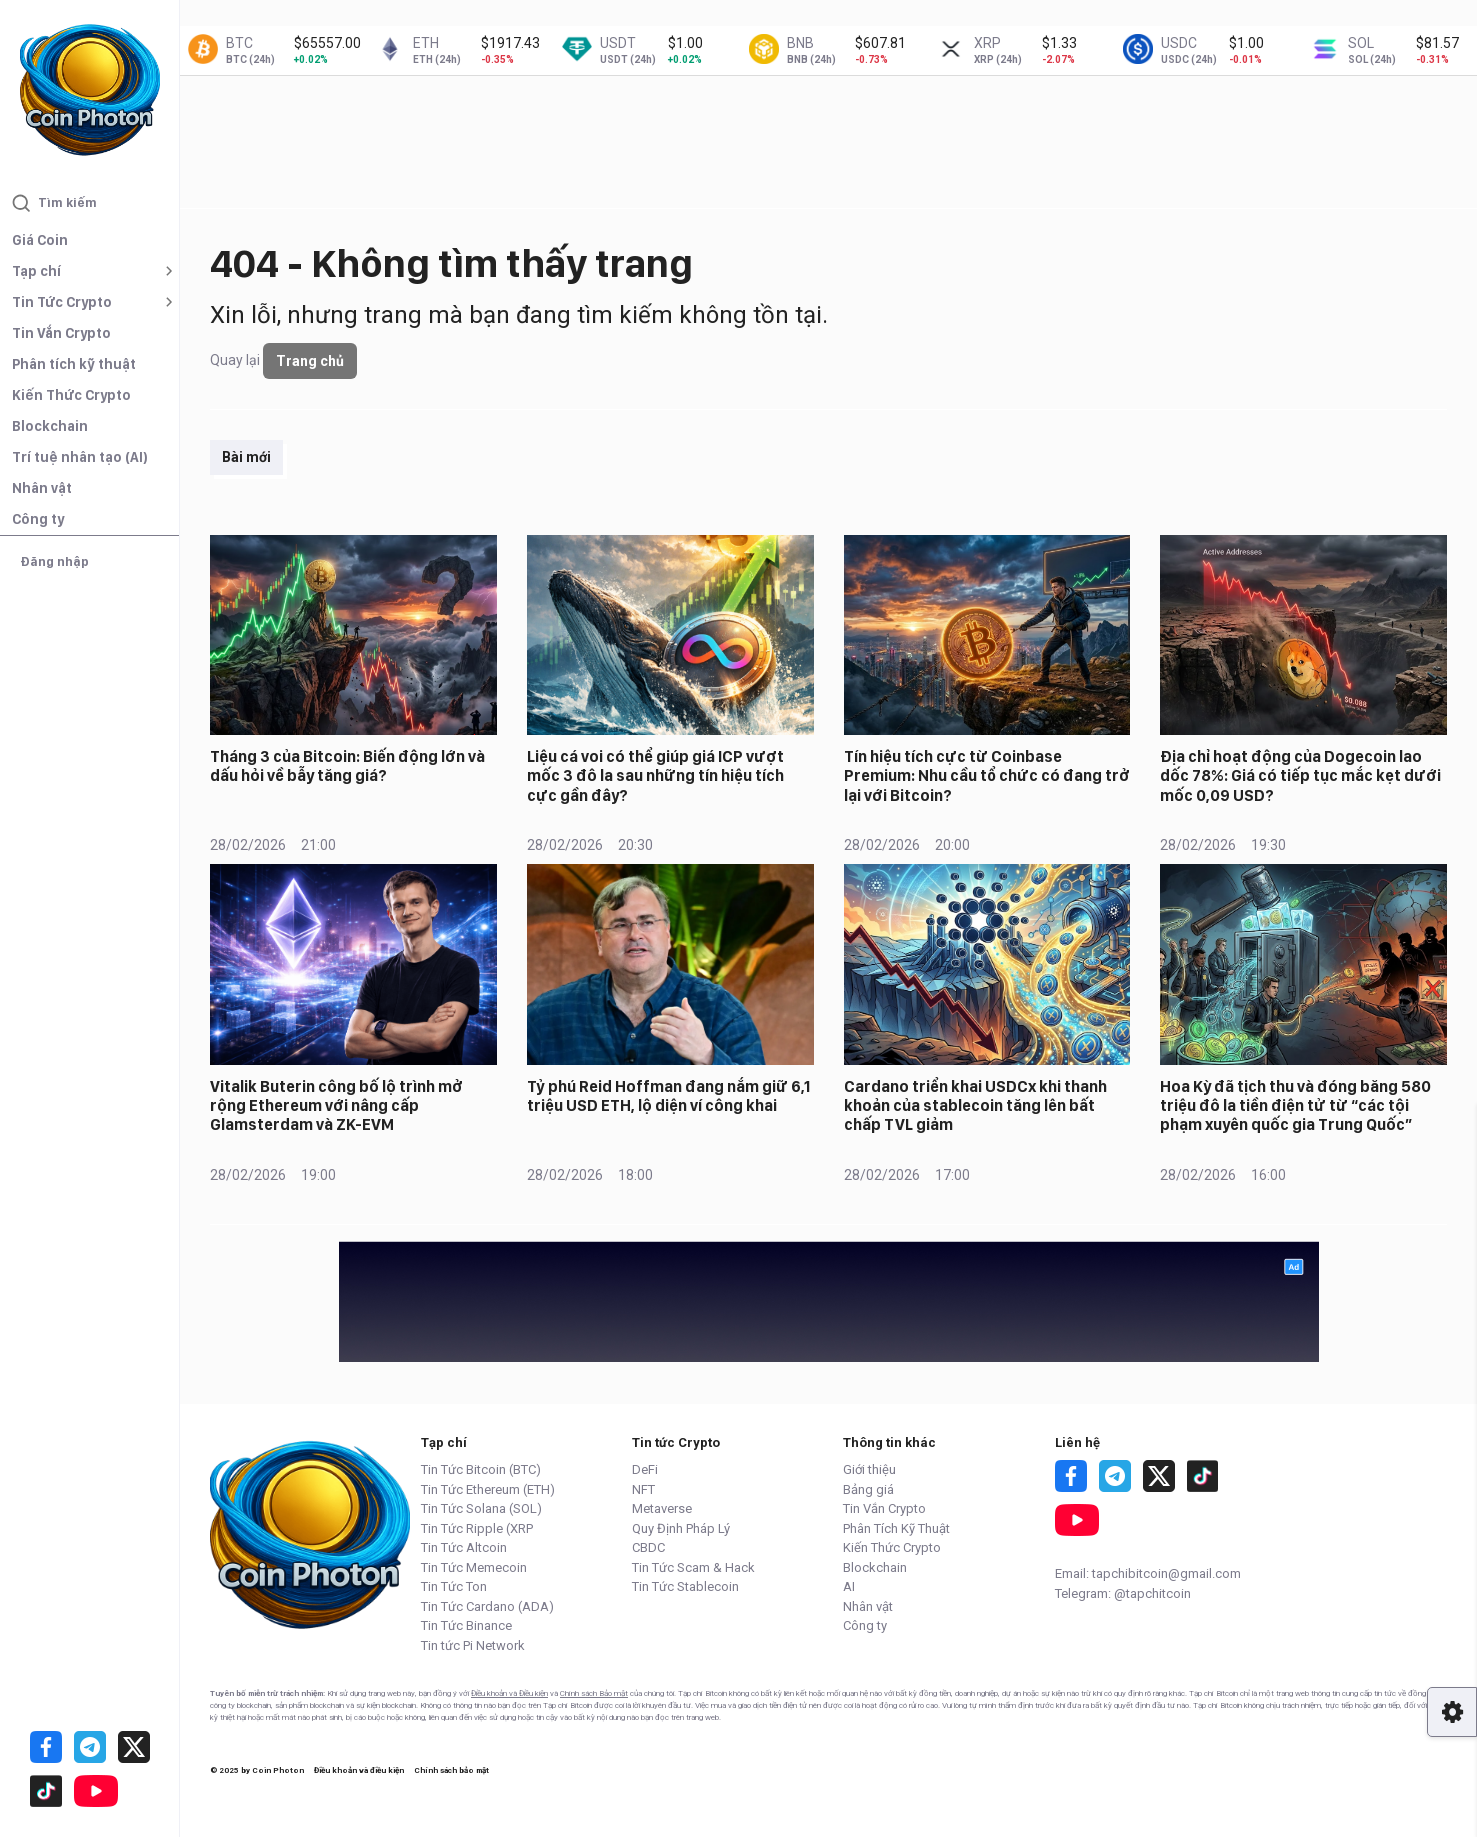 This screenshot has width=1477, height=1837. What do you see at coordinates (74, 364) in the screenshot?
I see `Phân tích kỹ thuật` at bounding box center [74, 364].